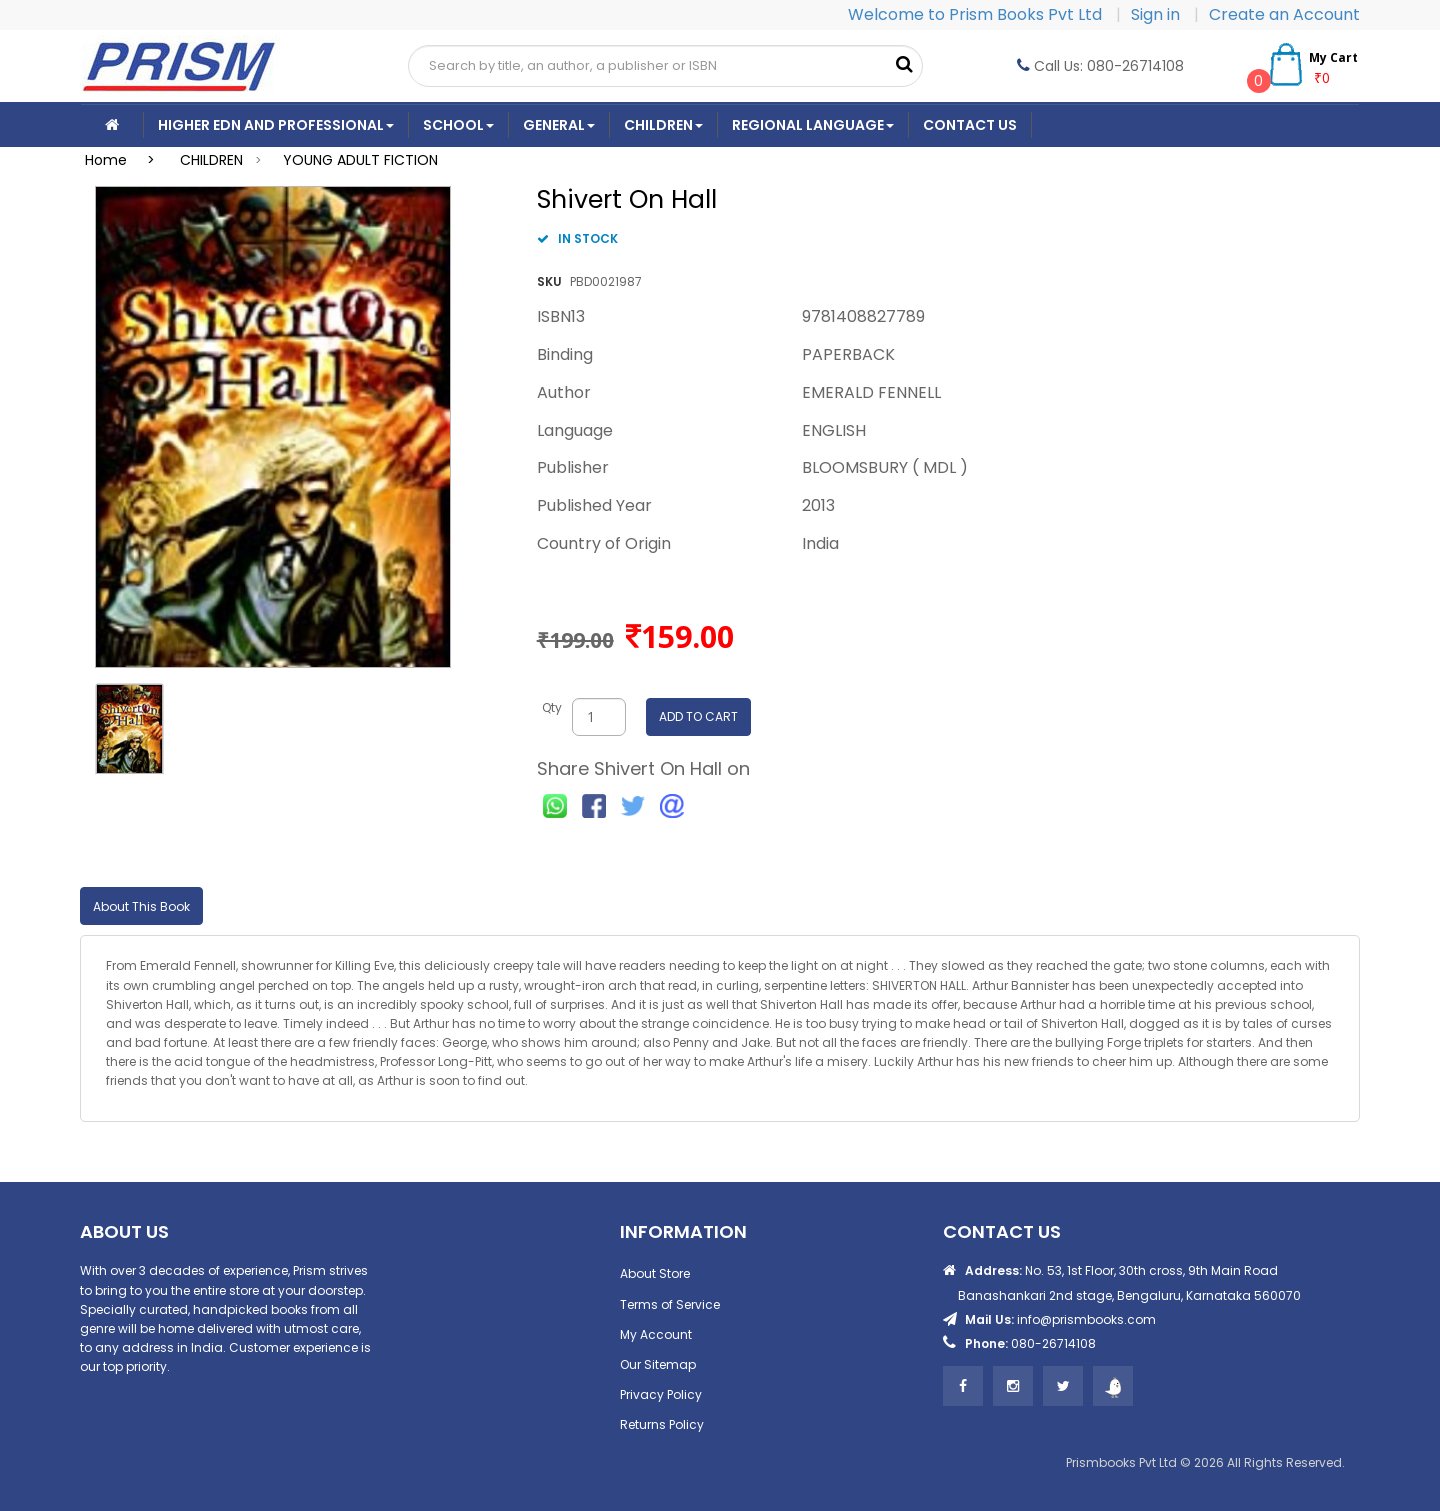  I want to click on General, so click(559, 125).